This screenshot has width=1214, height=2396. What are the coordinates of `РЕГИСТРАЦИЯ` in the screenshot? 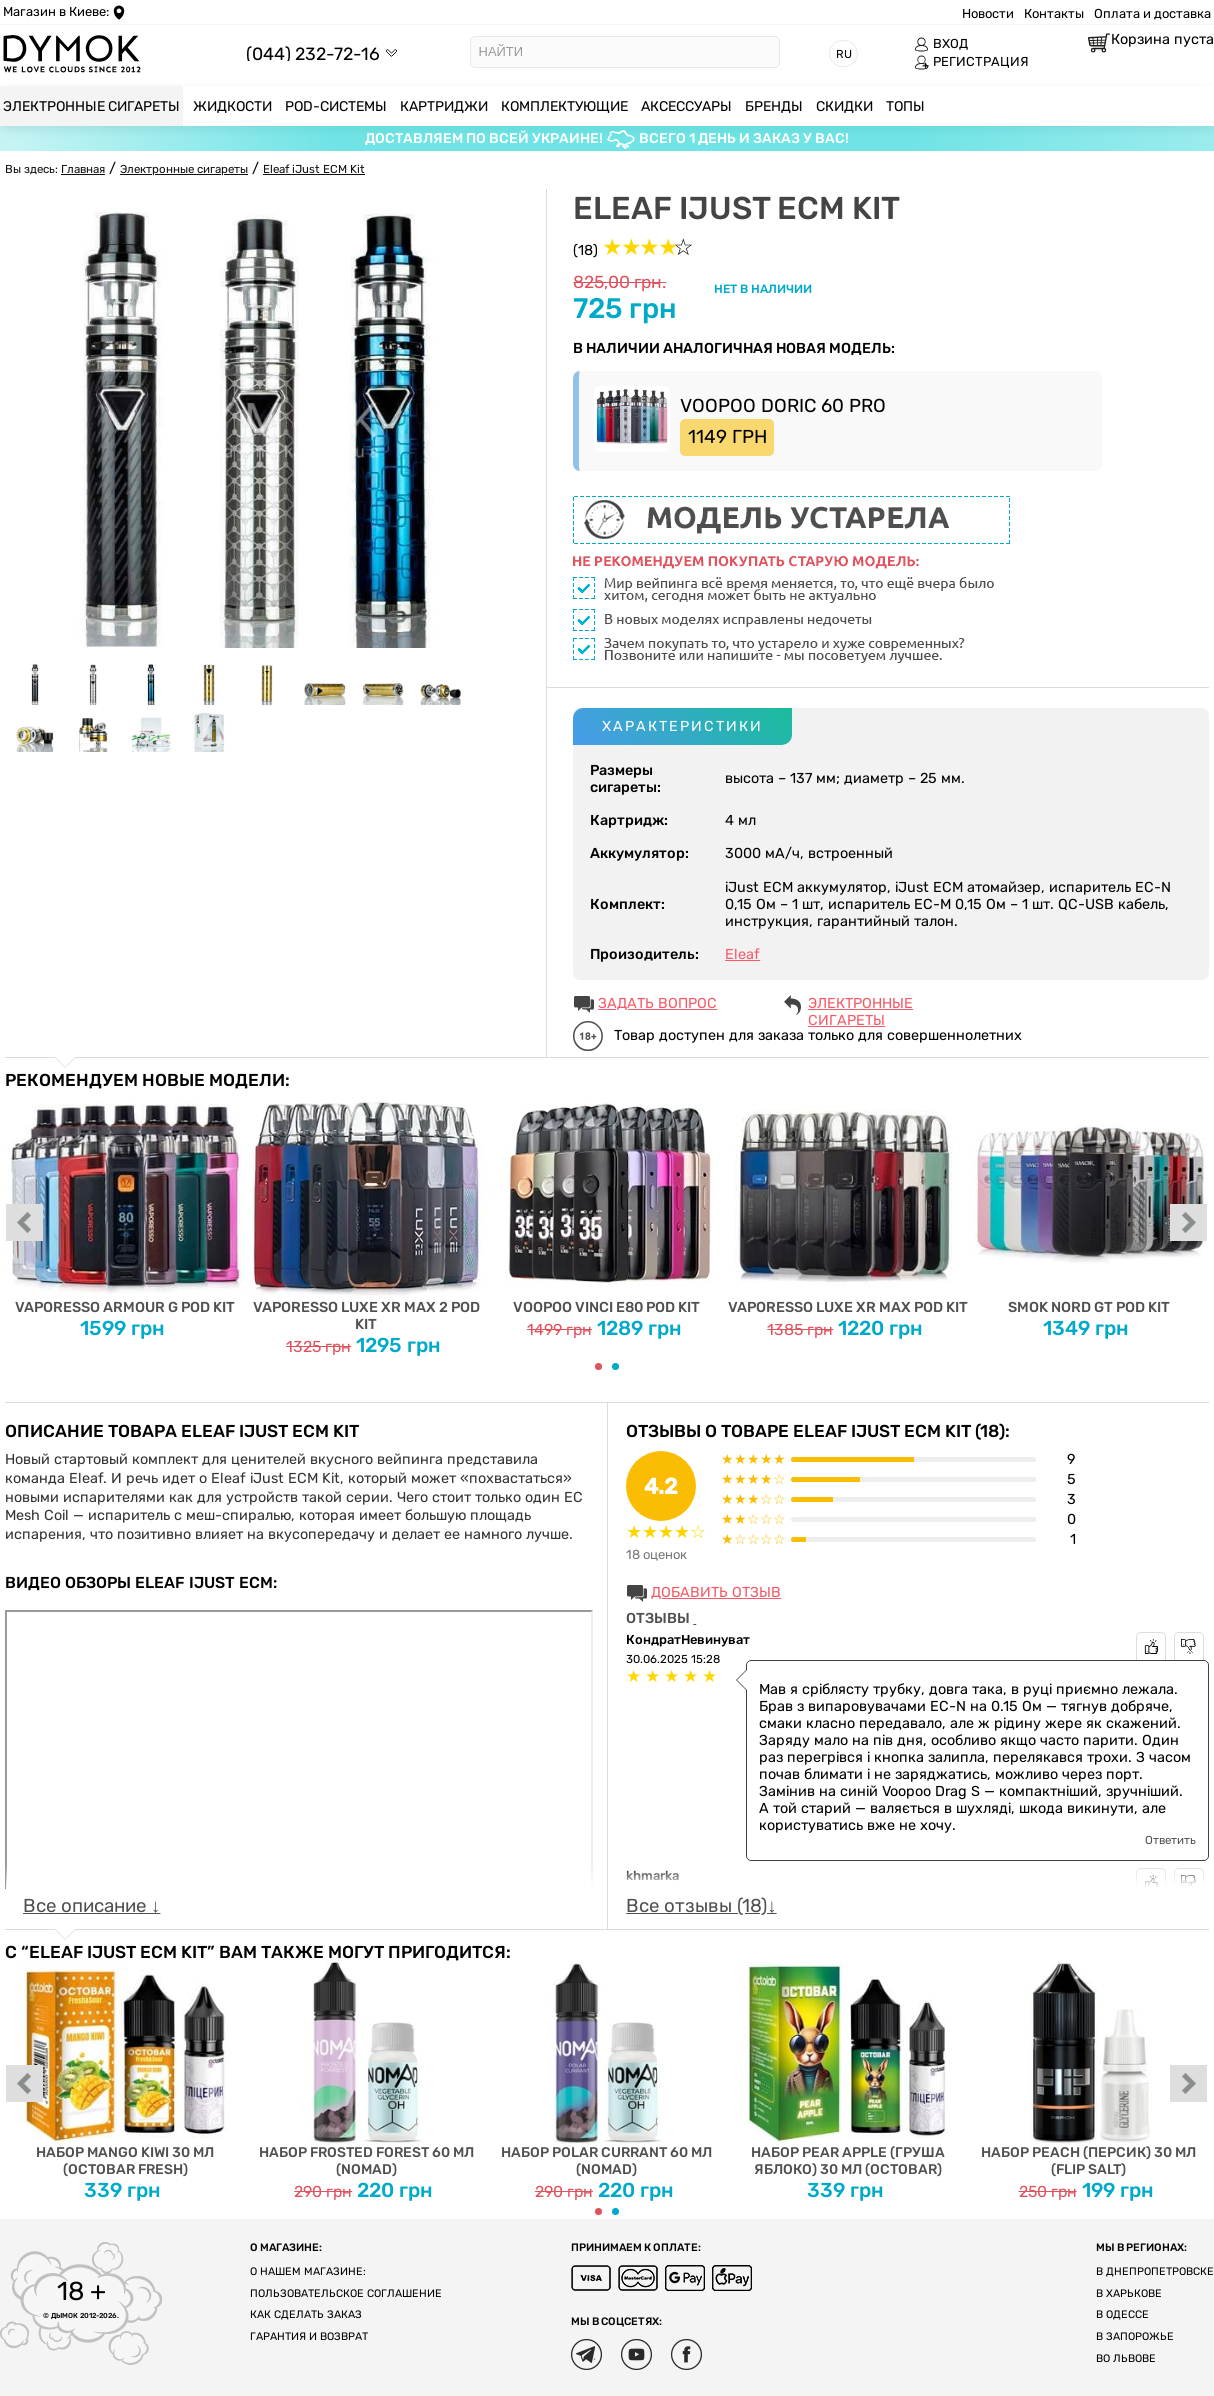 It's located at (971, 62).